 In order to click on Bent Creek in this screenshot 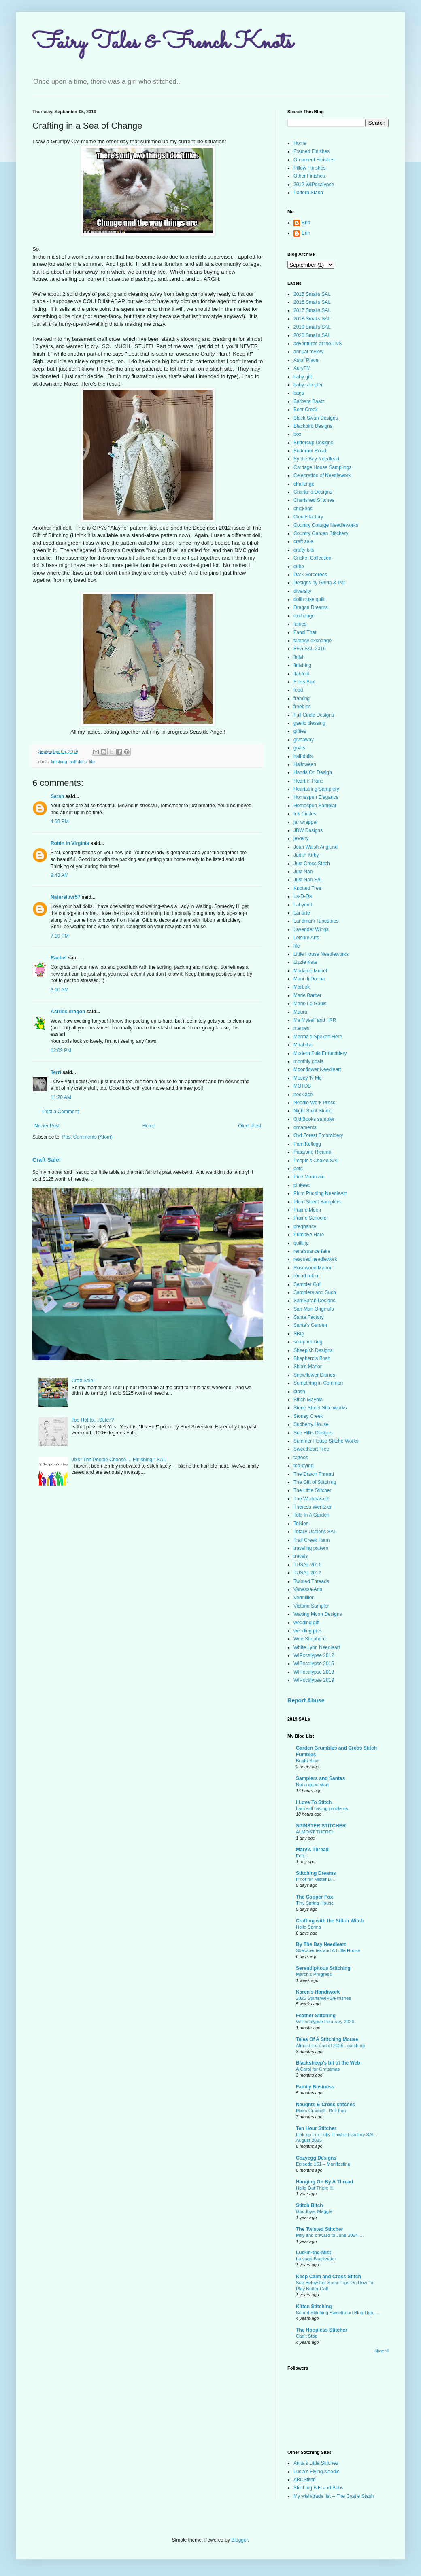, I will do `click(305, 409)`.